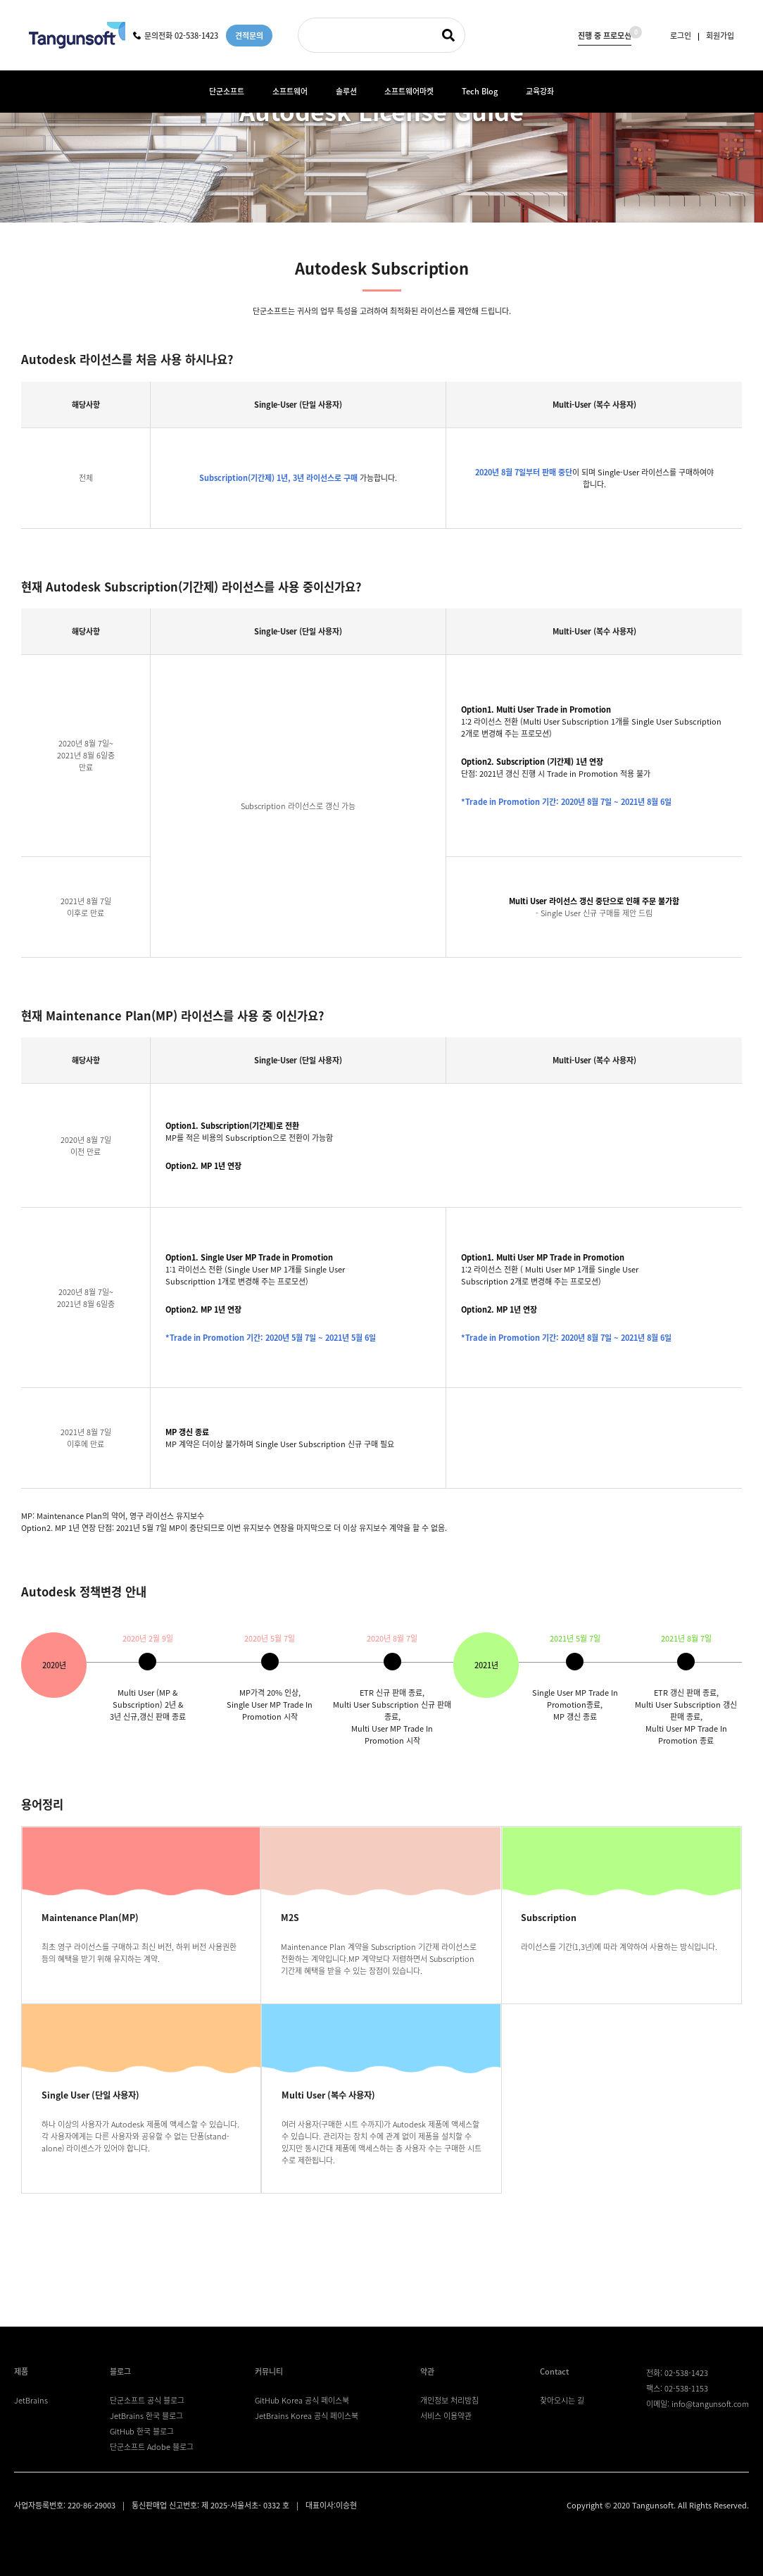 Image resolution: width=763 pixels, height=2576 pixels. Describe the element at coordinates (146, 2416) in the screenshot. I see `JetBrains 한국 블로그` at that location.